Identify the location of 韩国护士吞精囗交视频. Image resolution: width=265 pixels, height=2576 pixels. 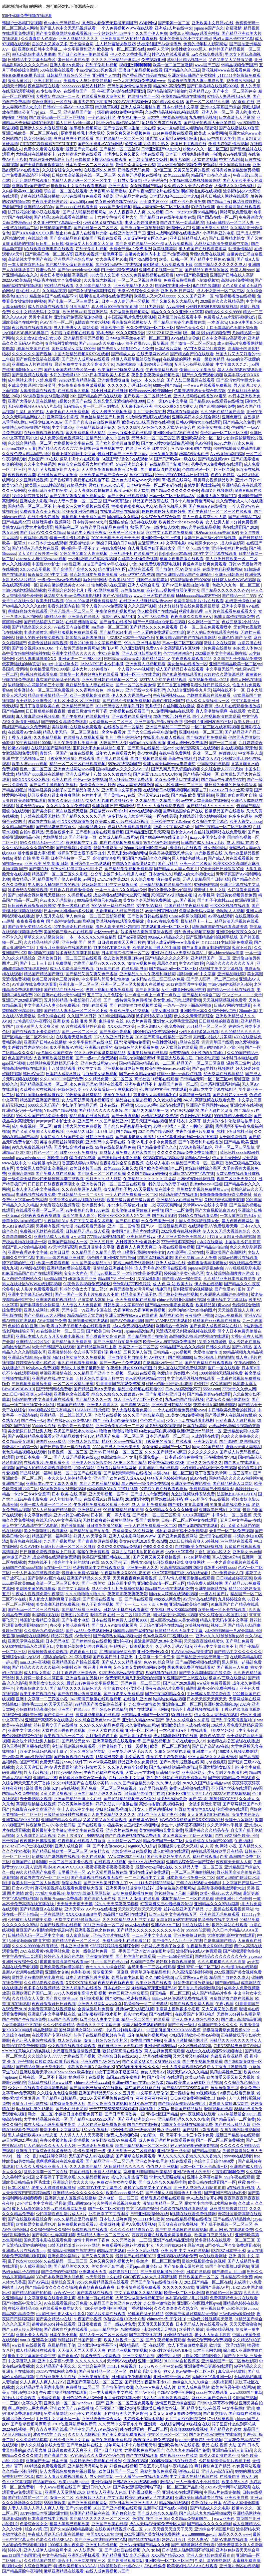
(22, 23).